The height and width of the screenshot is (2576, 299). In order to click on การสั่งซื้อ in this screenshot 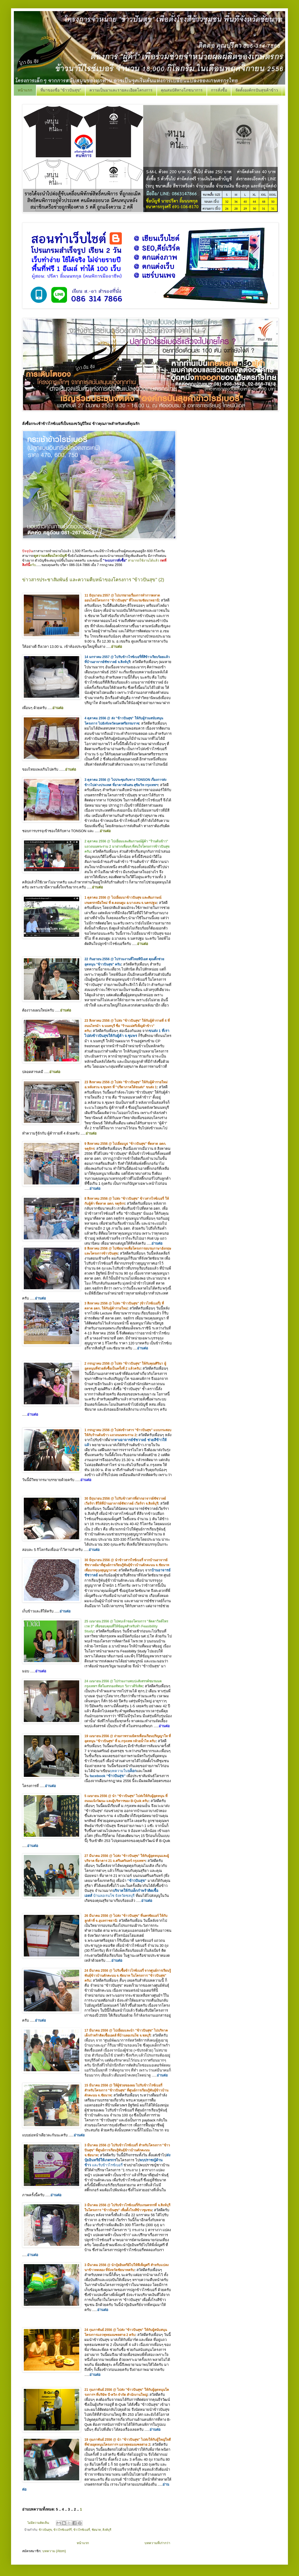, I will do `click(219, 90)`.